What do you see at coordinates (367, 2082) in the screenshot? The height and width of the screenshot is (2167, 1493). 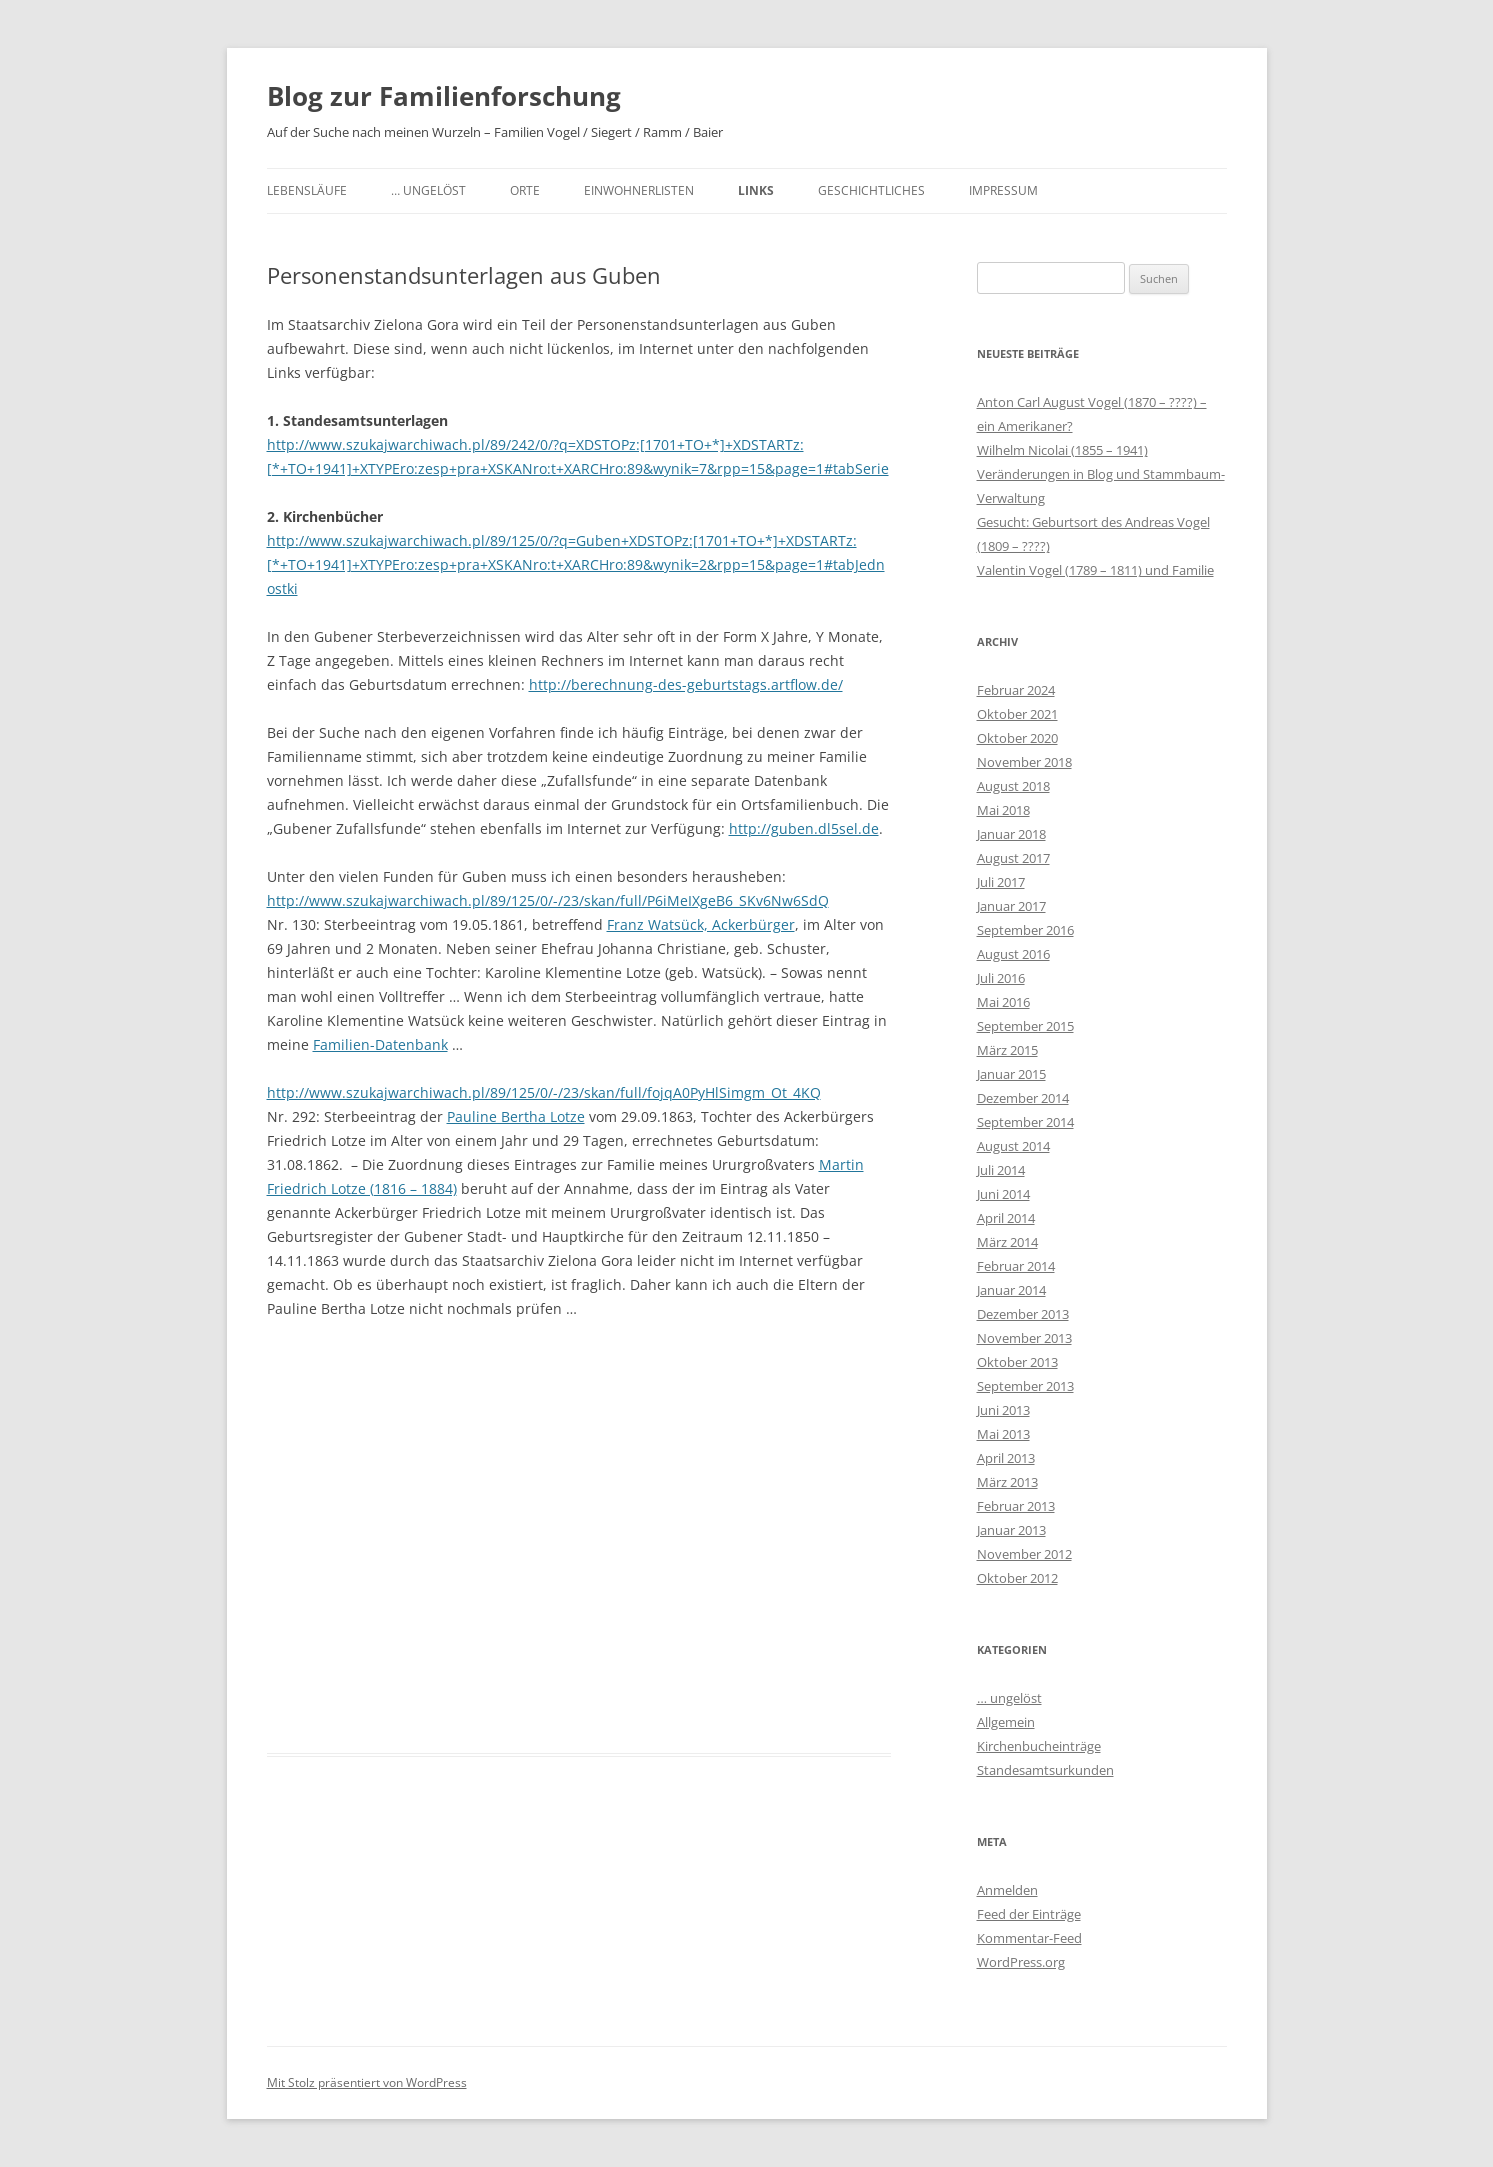 I see `Mit Stolz präsentiert von WordPress` at bounding box center [367, 2082].